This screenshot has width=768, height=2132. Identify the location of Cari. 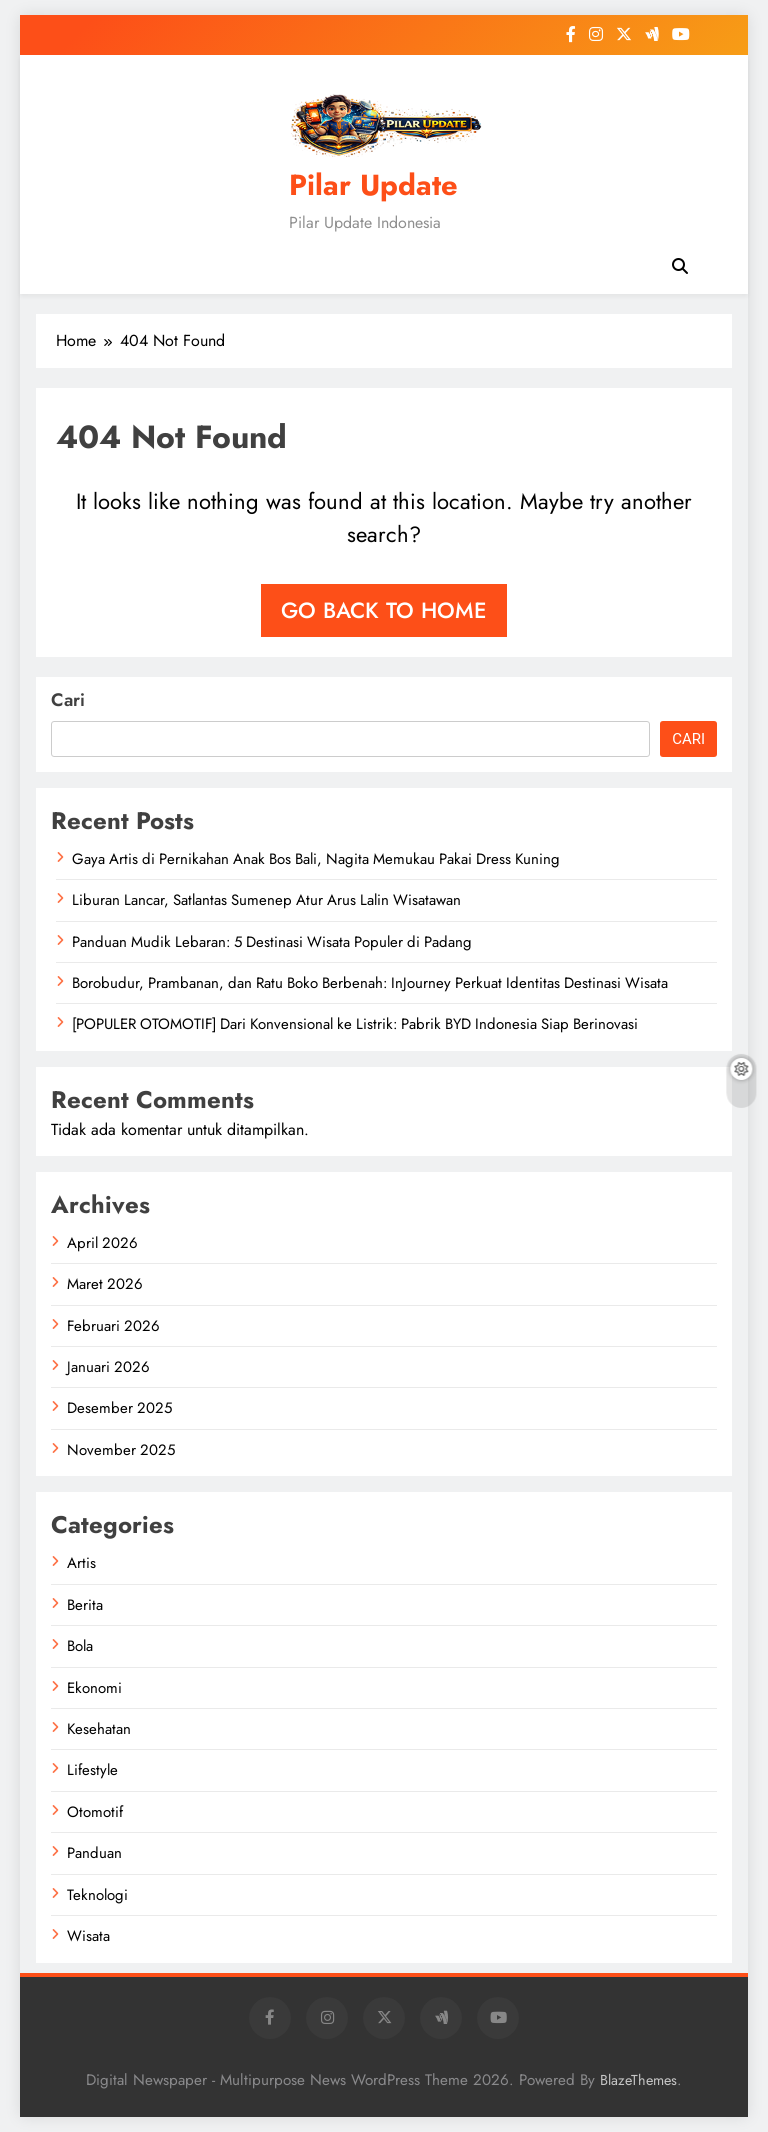
(68, 700).